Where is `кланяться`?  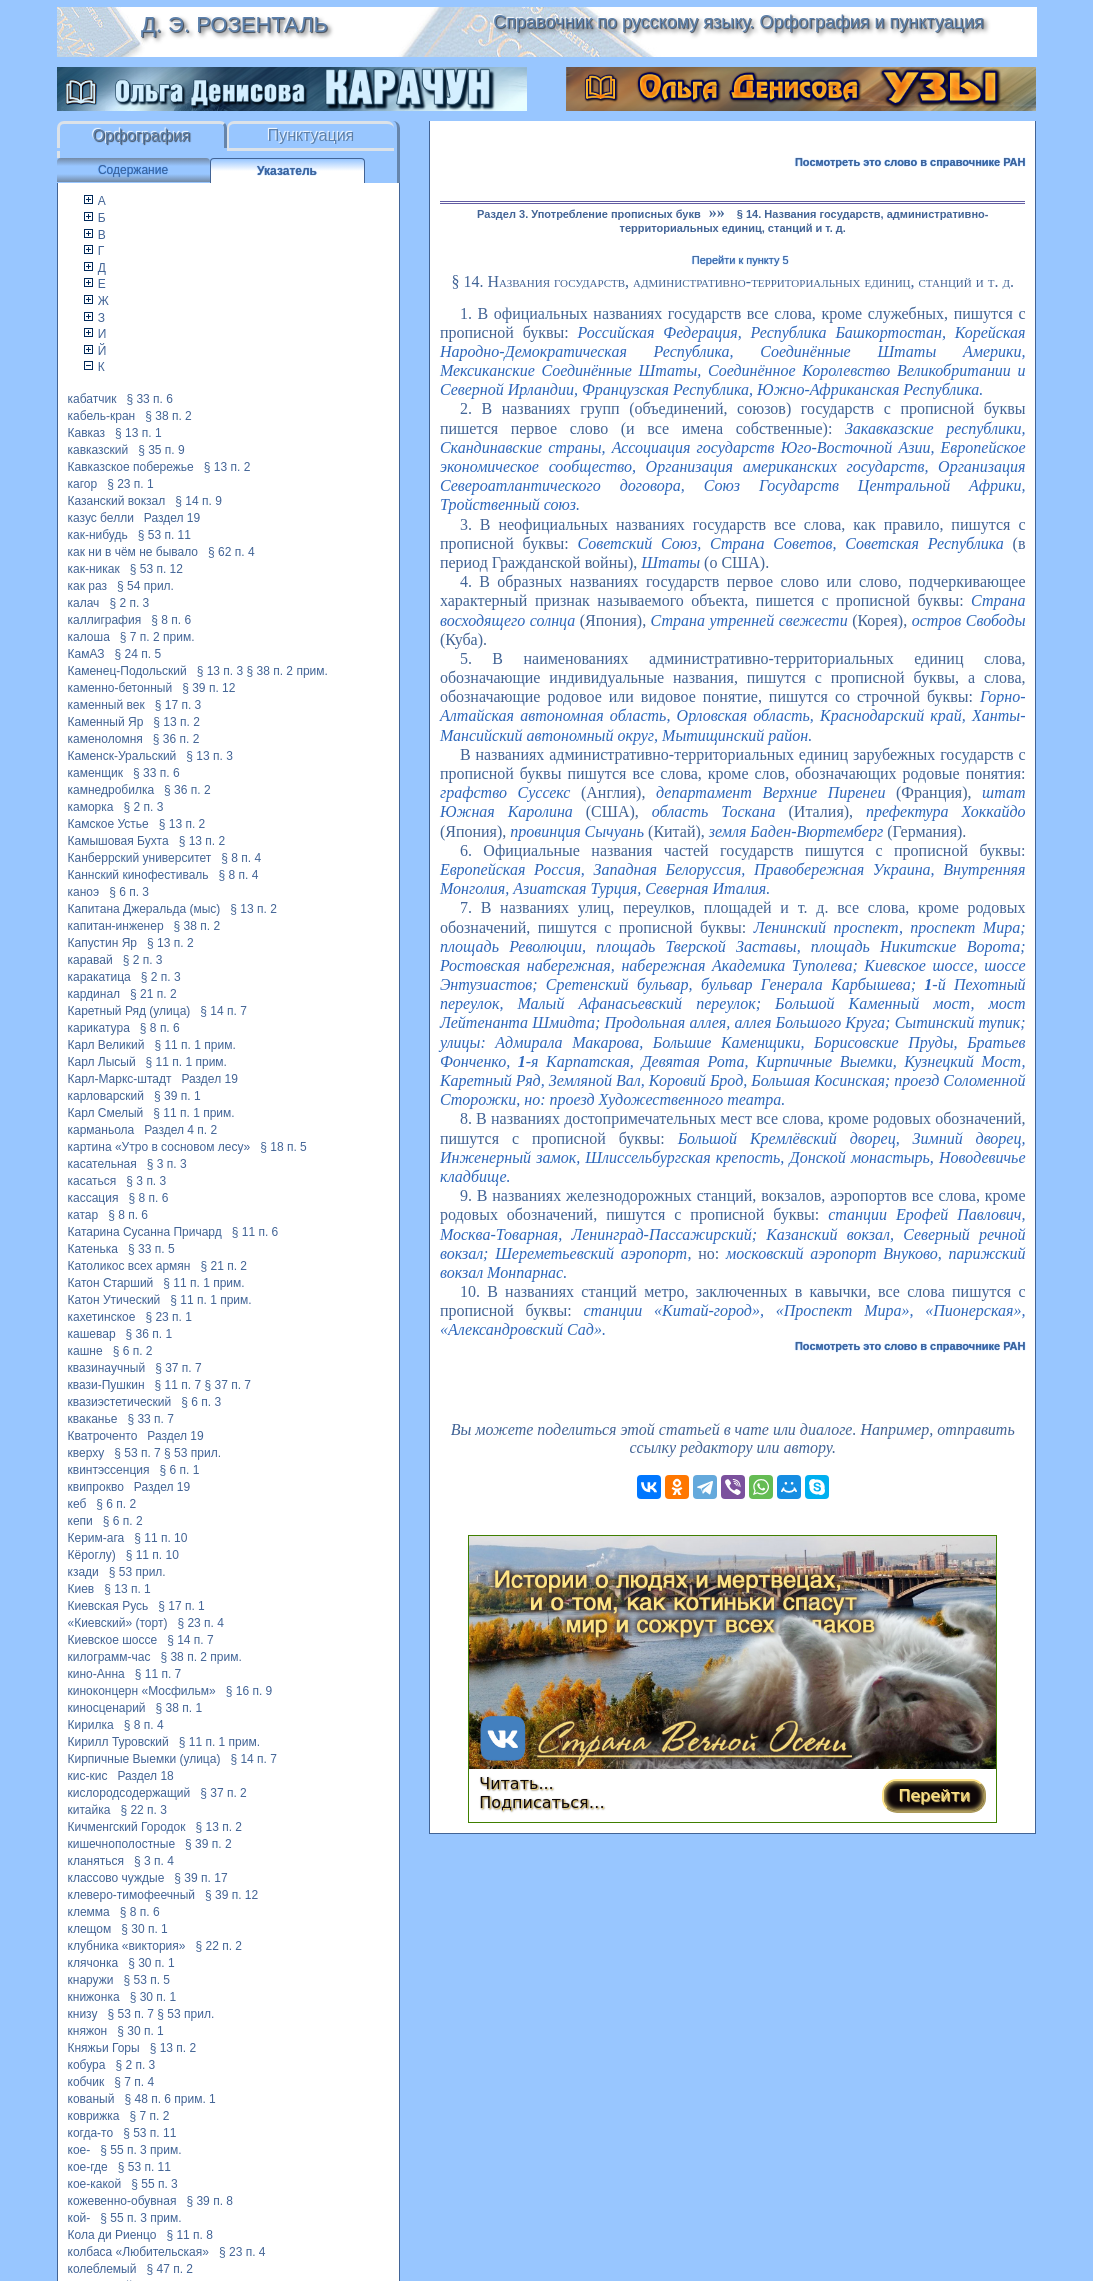 кланяться is located at coordinates (96, 1861).